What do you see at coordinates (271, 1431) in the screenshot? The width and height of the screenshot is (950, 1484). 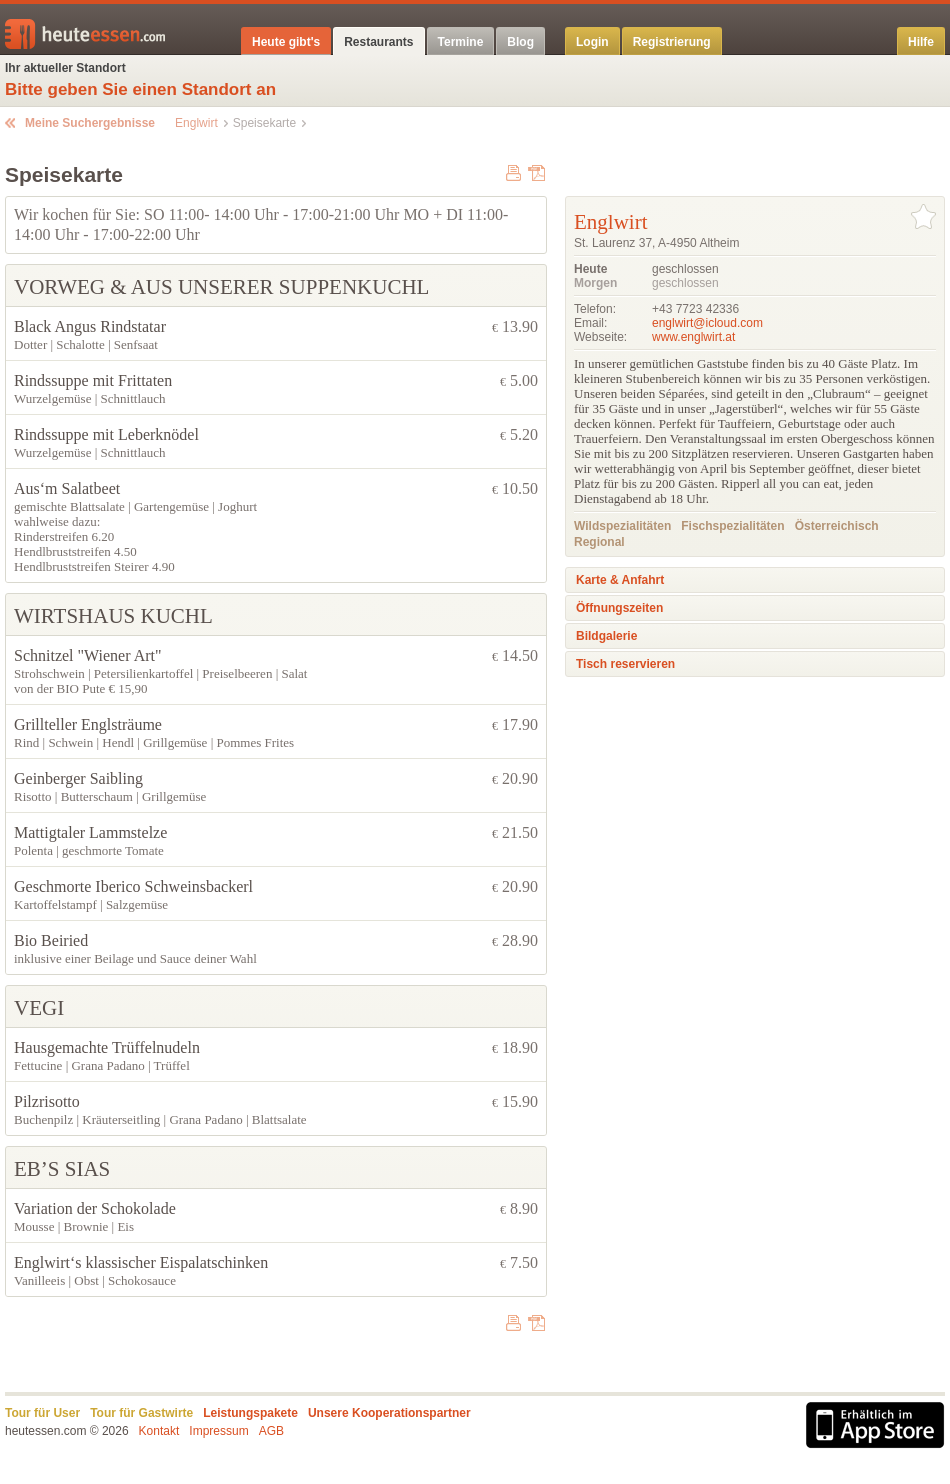 I see `AGB` at bounding box center [271, 1431].